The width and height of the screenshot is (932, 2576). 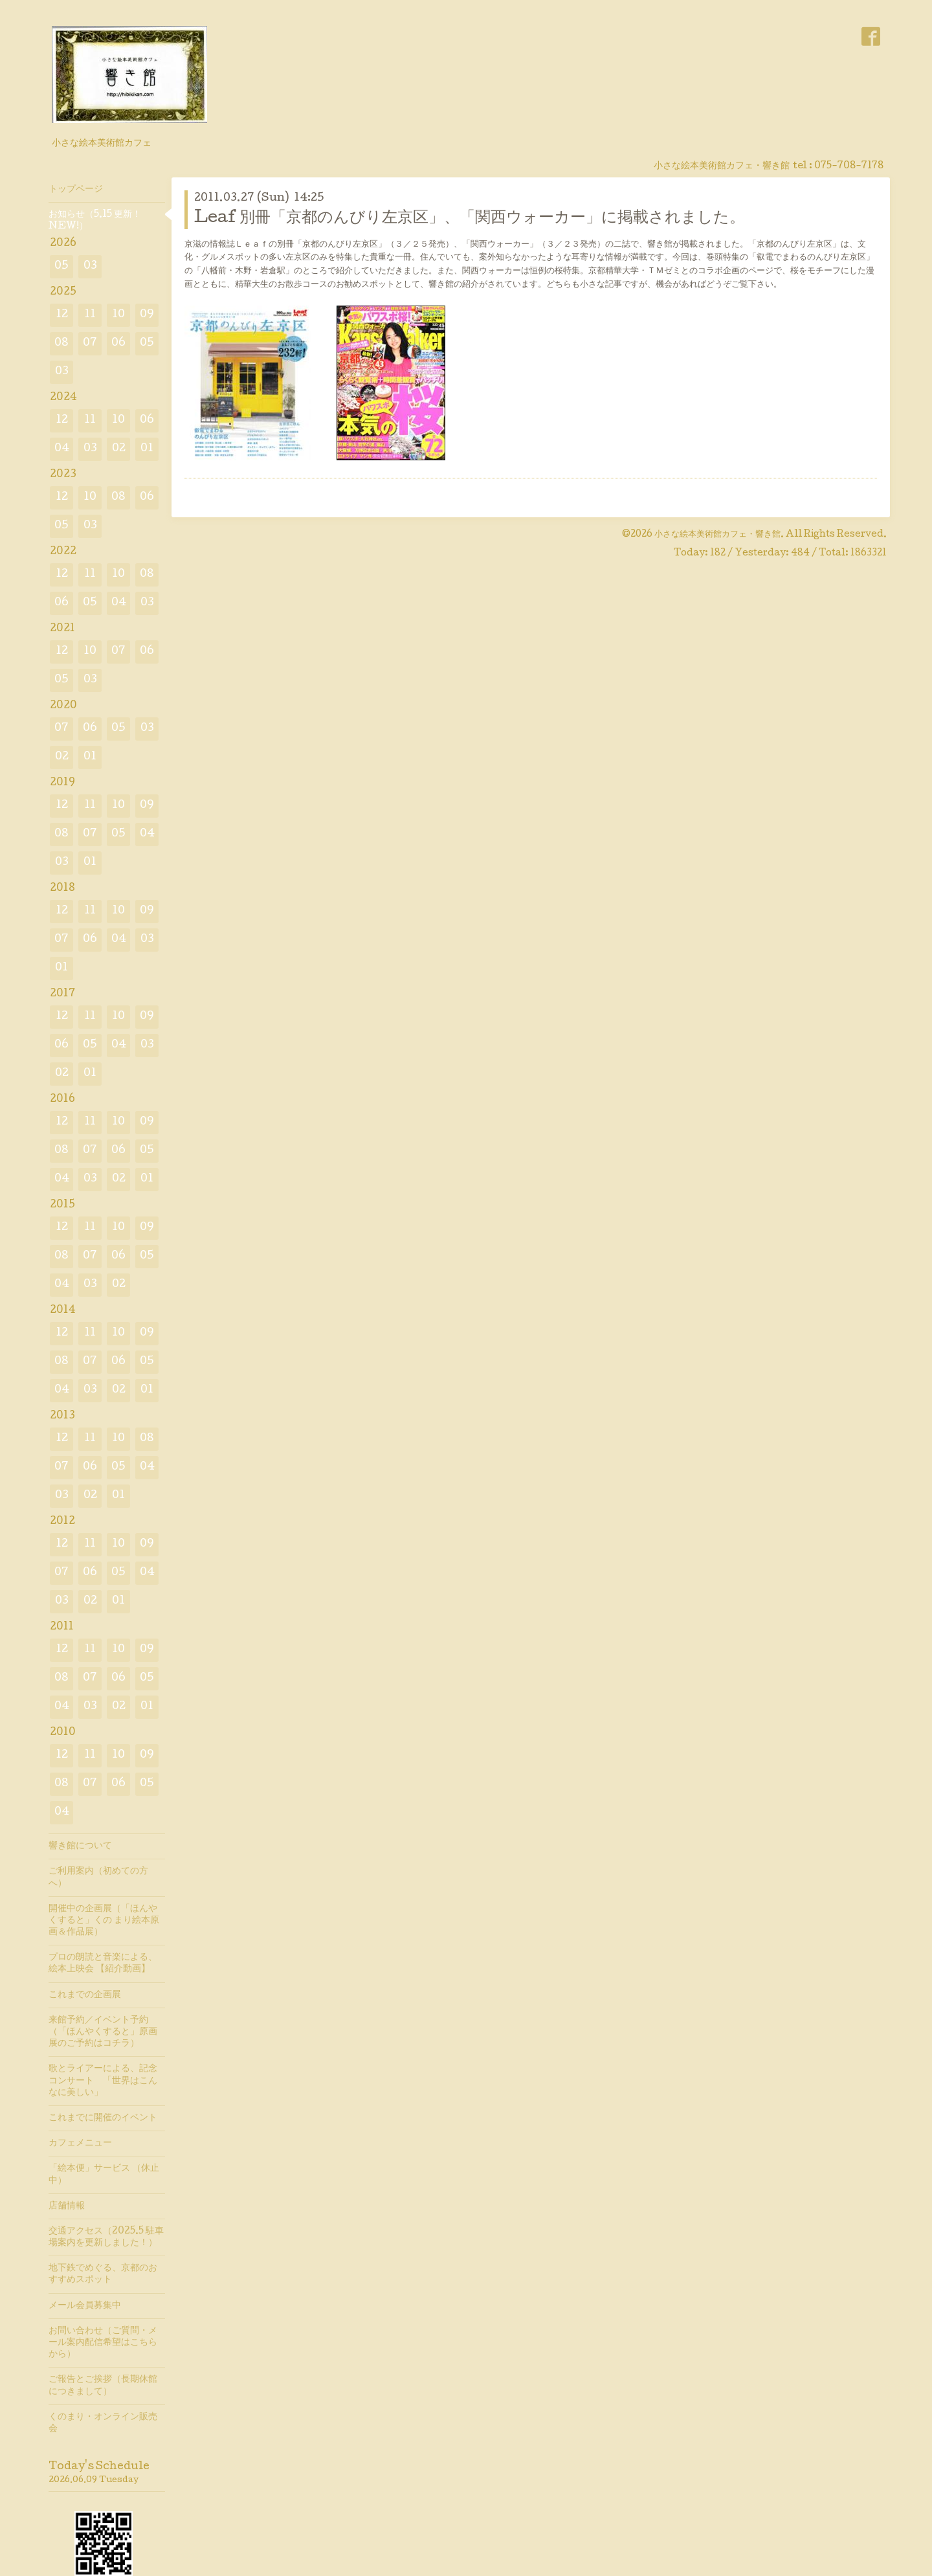 I want to click on 響き館について, so click(x=80, y=1846).